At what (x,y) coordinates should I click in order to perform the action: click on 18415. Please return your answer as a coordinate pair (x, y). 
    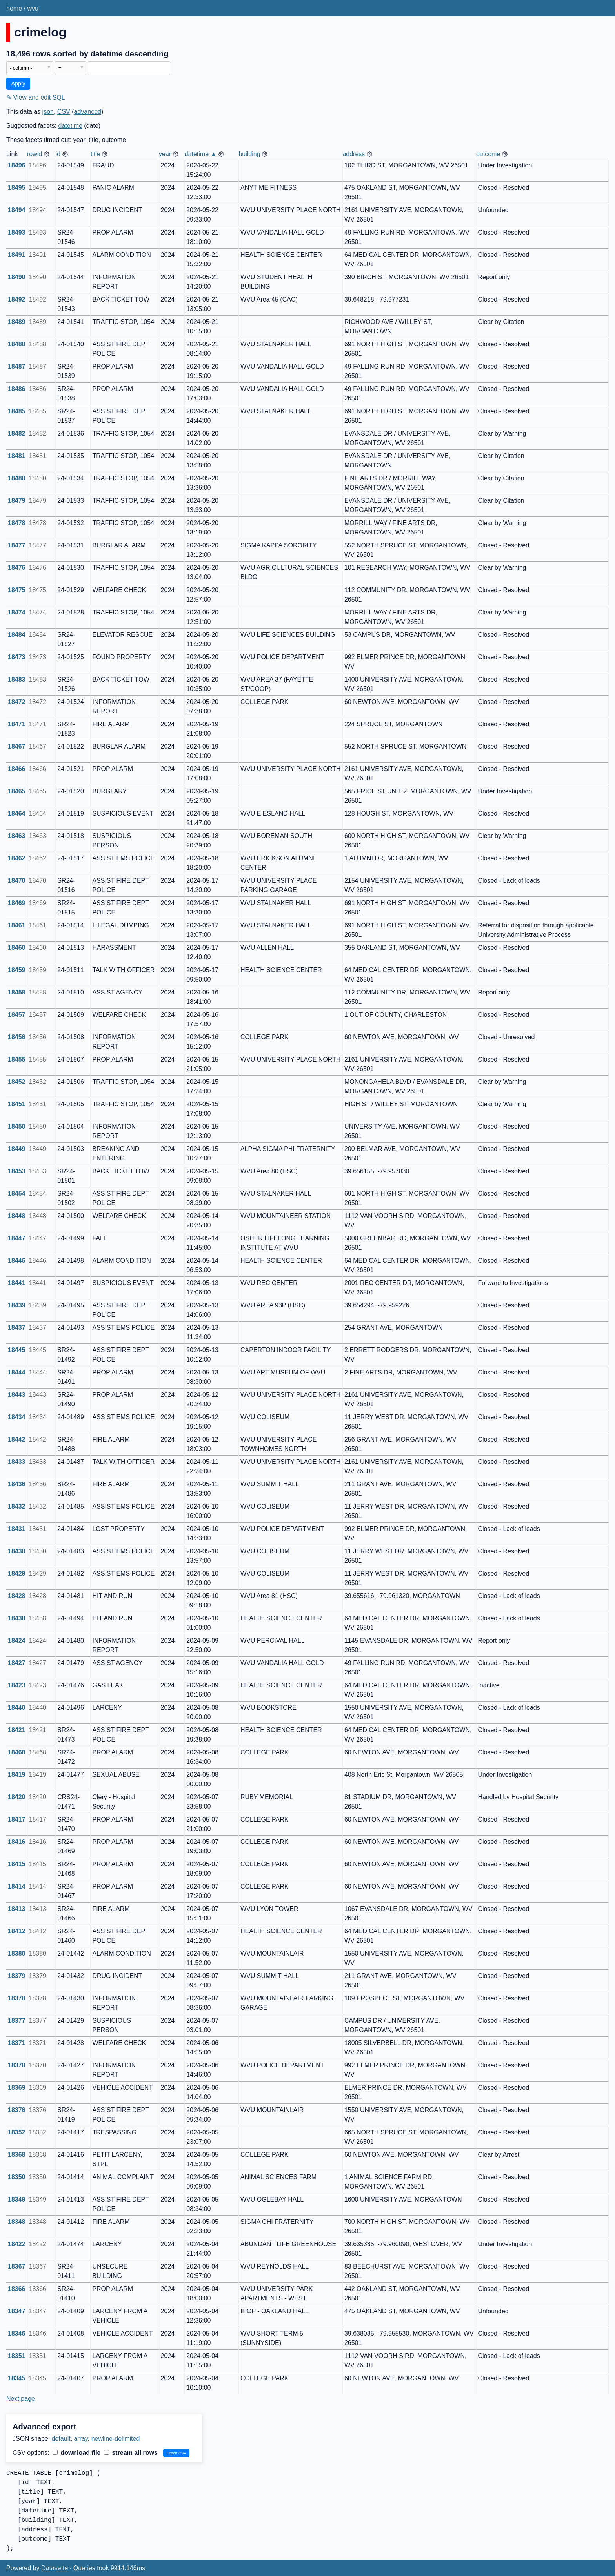
    Looking at the image, I should click on (16, 1864).